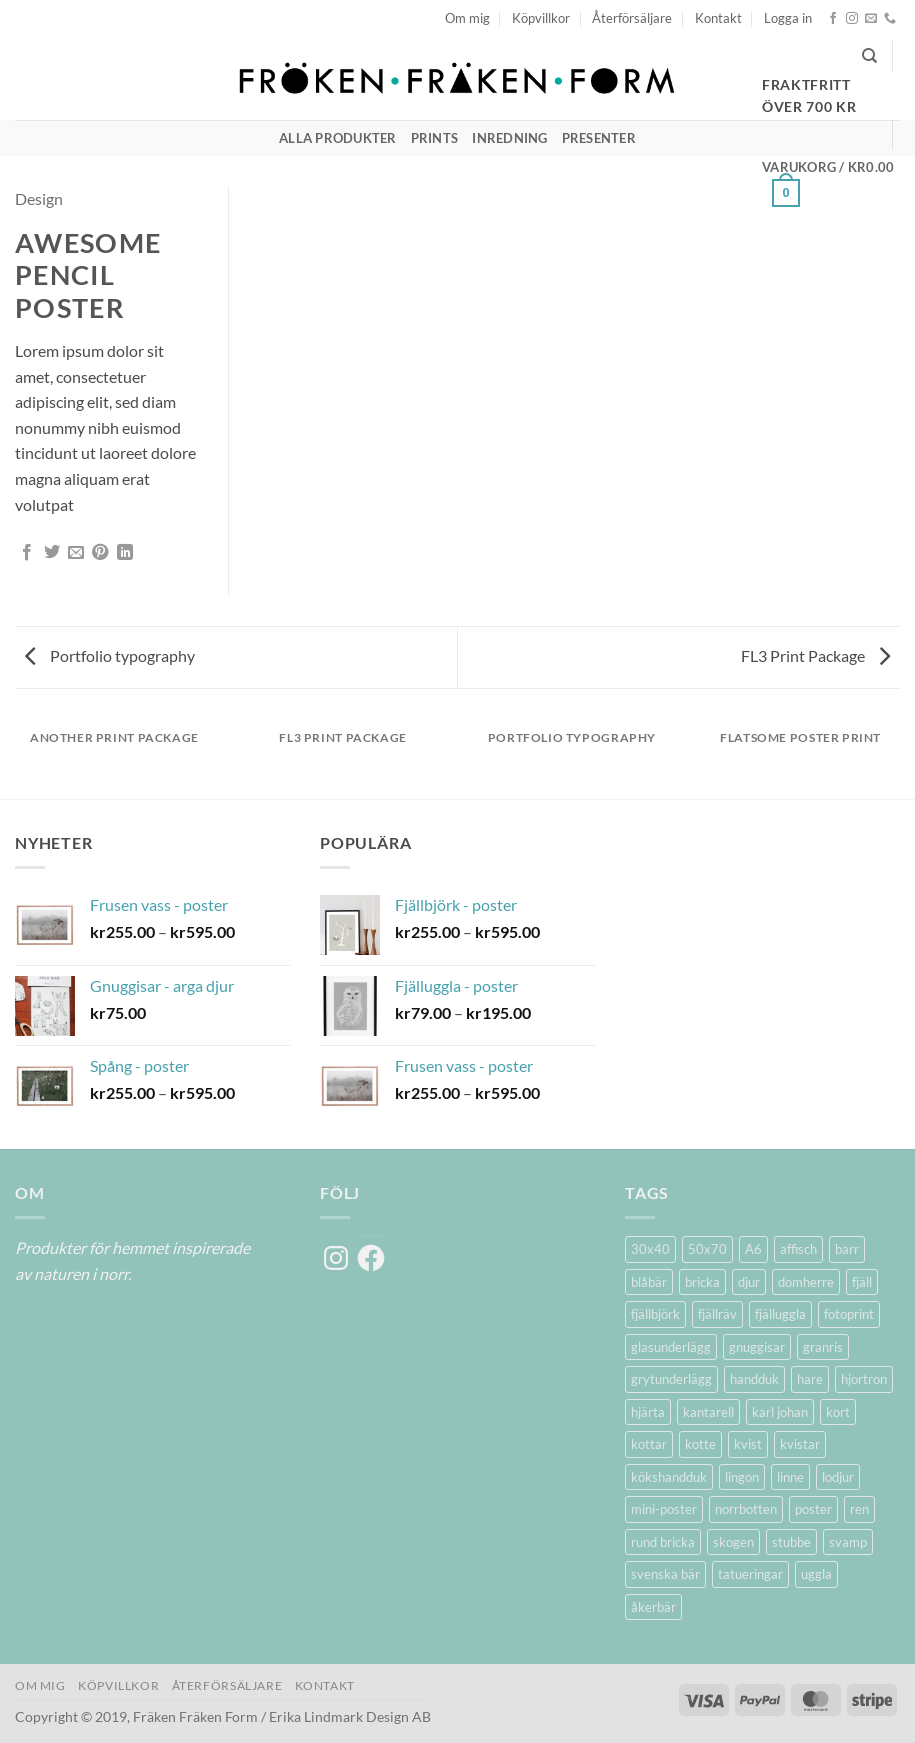 This screenshot has width=915, height=1743. What do you see at coordinates (707, 1249) in the screenshot?
I see `50x70 [50x70 (11 produkter)]` at bounding box center [707, 1249].